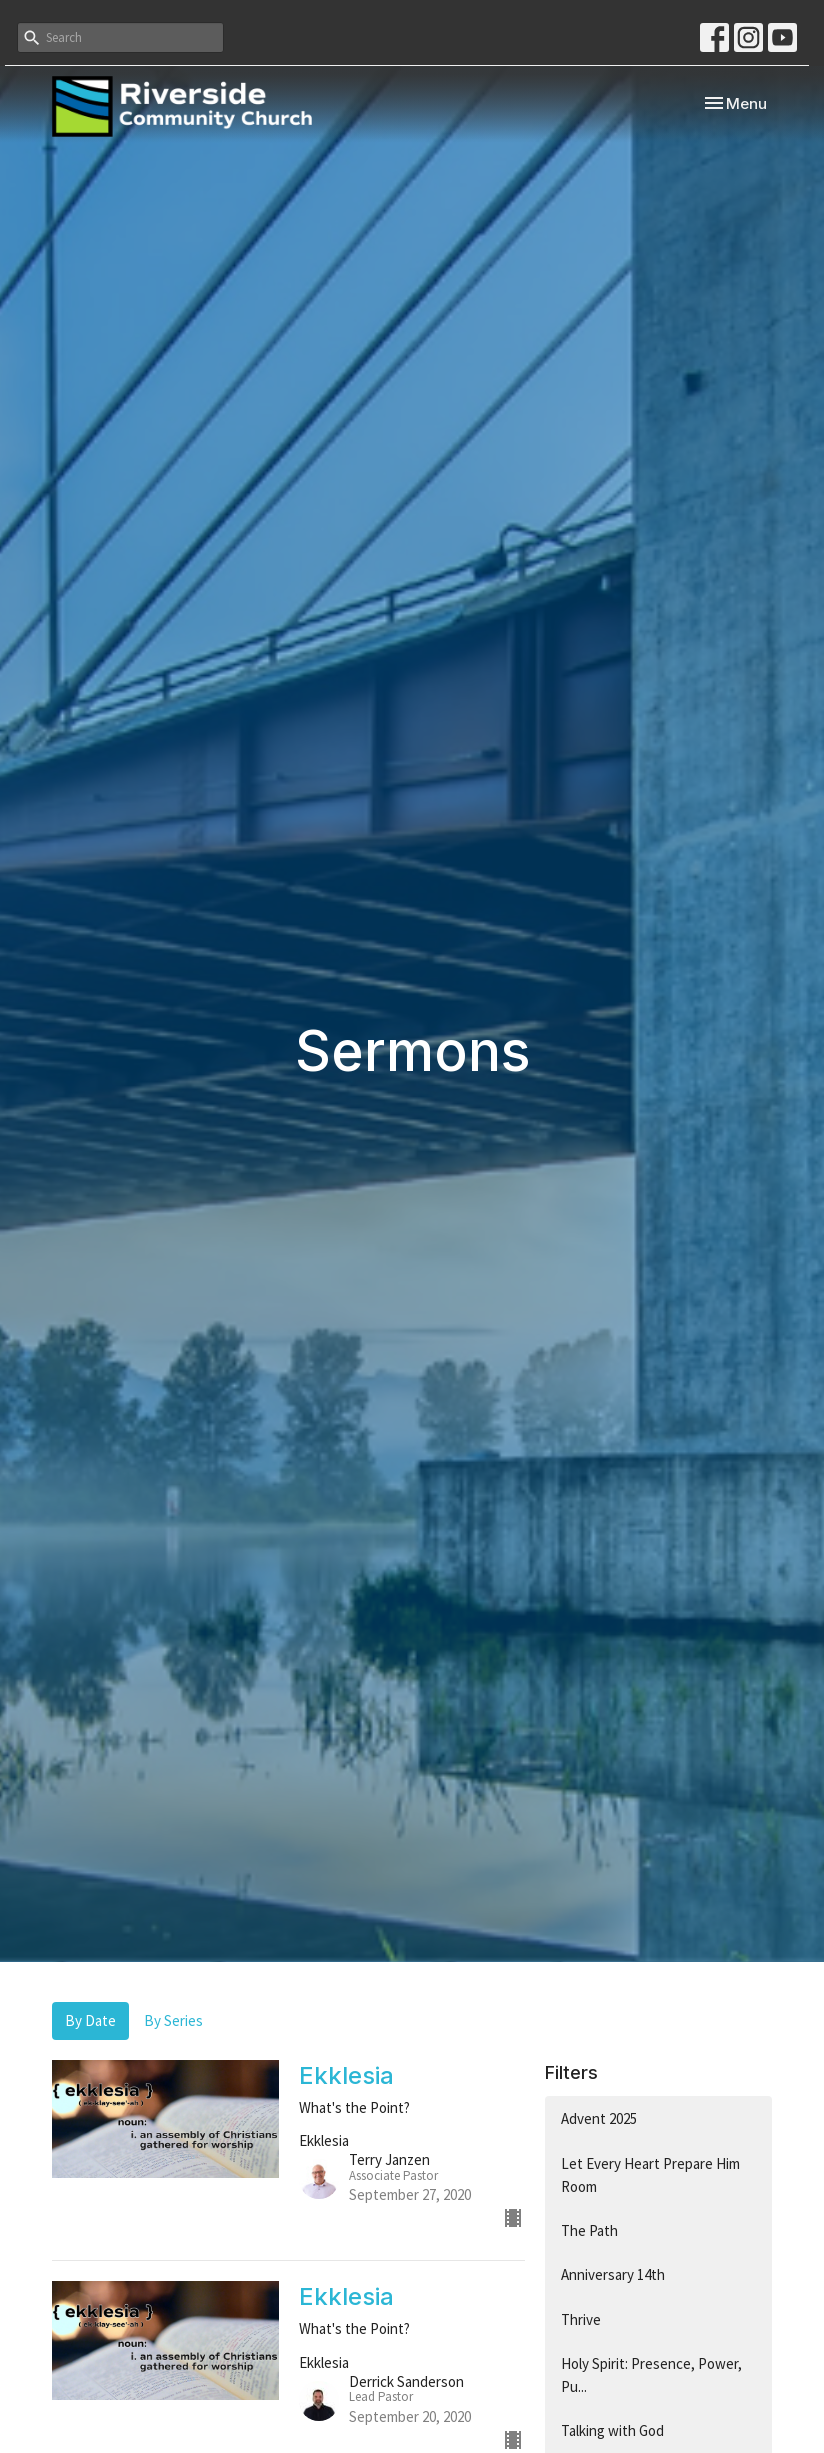  What do you see at coordinates (651, 2375) in the screenshot?
I see `Holy Spirit: Presence, Power, Pu...` at bounding box center [651, 2375].